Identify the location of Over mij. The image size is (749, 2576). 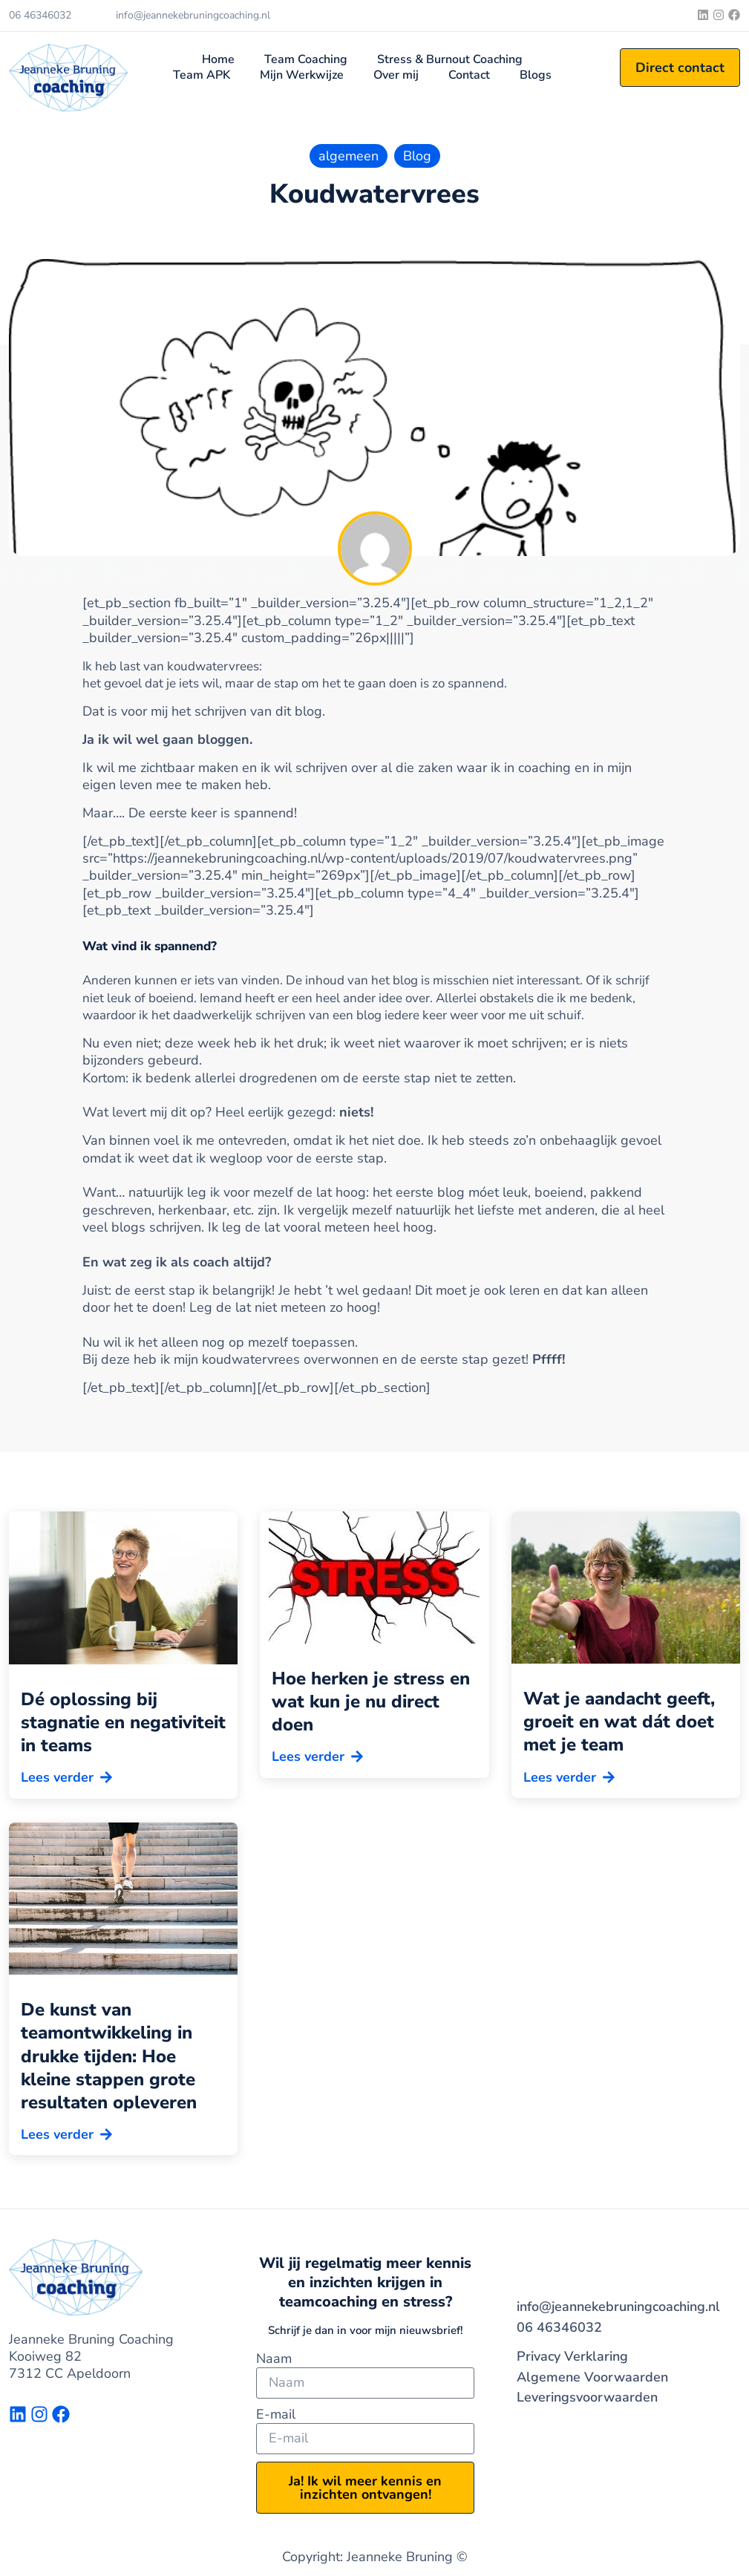
(396, 75).